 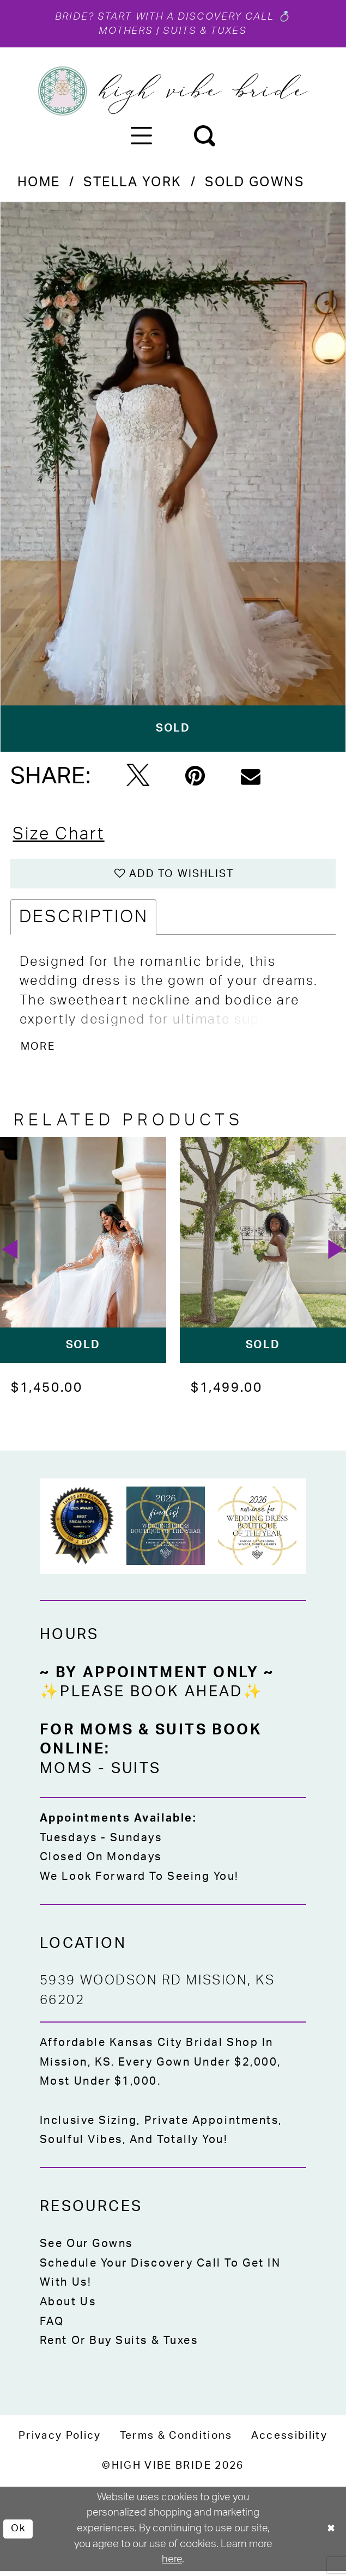 I want to click on See Our Gowns, so click(x=86, y=2248).